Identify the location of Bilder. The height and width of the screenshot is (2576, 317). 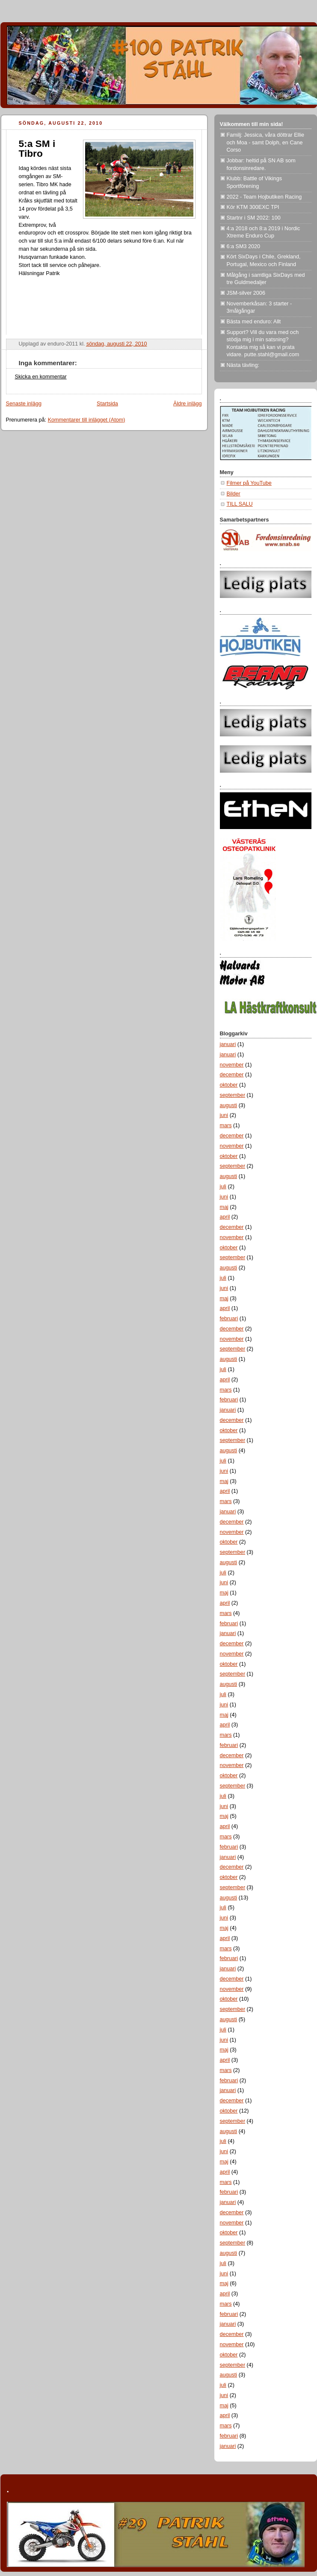
(233, 494).